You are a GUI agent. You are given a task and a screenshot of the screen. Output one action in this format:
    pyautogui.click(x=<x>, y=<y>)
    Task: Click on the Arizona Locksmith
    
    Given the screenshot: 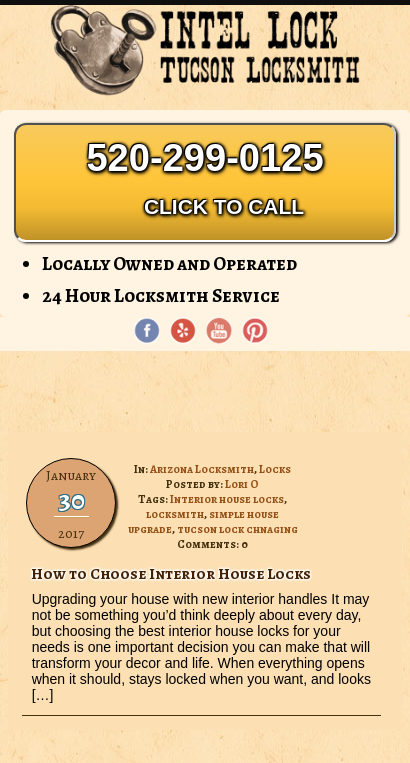 What is the action you would take?
    pyautogui.click(x=202, y=469)
    